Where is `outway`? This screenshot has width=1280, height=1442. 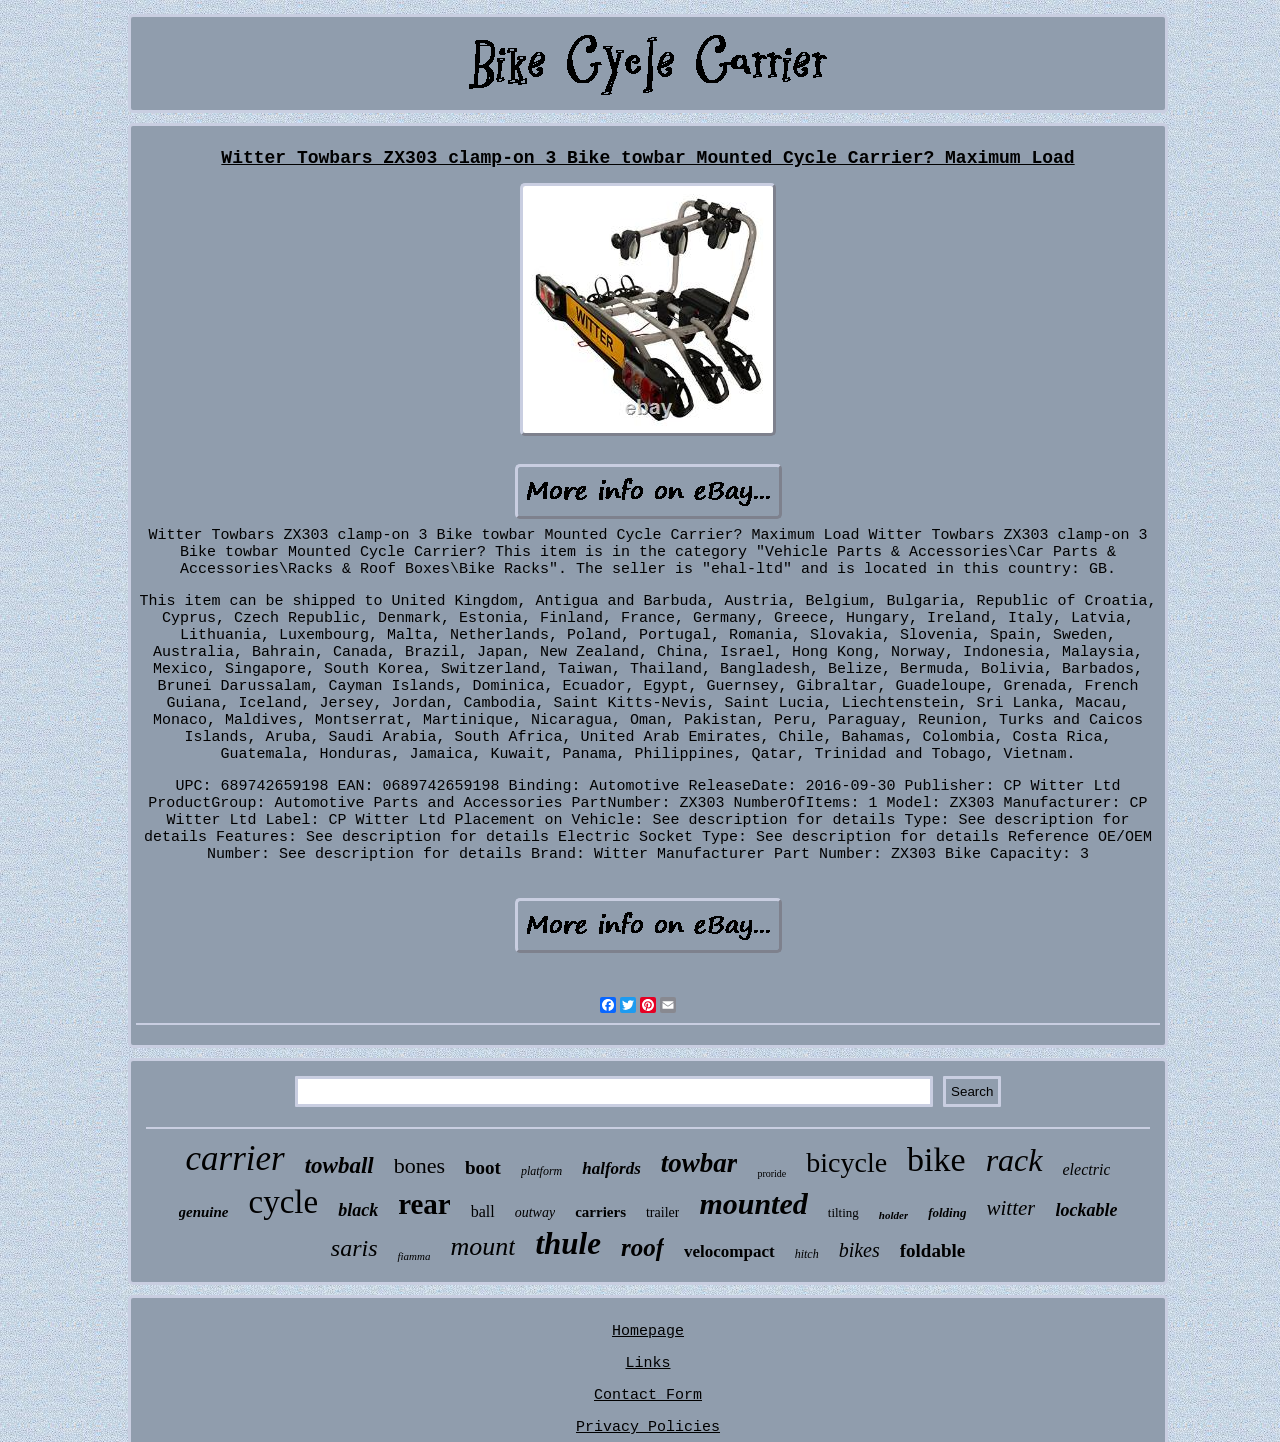 outway is located at coordinates (535, 1212).